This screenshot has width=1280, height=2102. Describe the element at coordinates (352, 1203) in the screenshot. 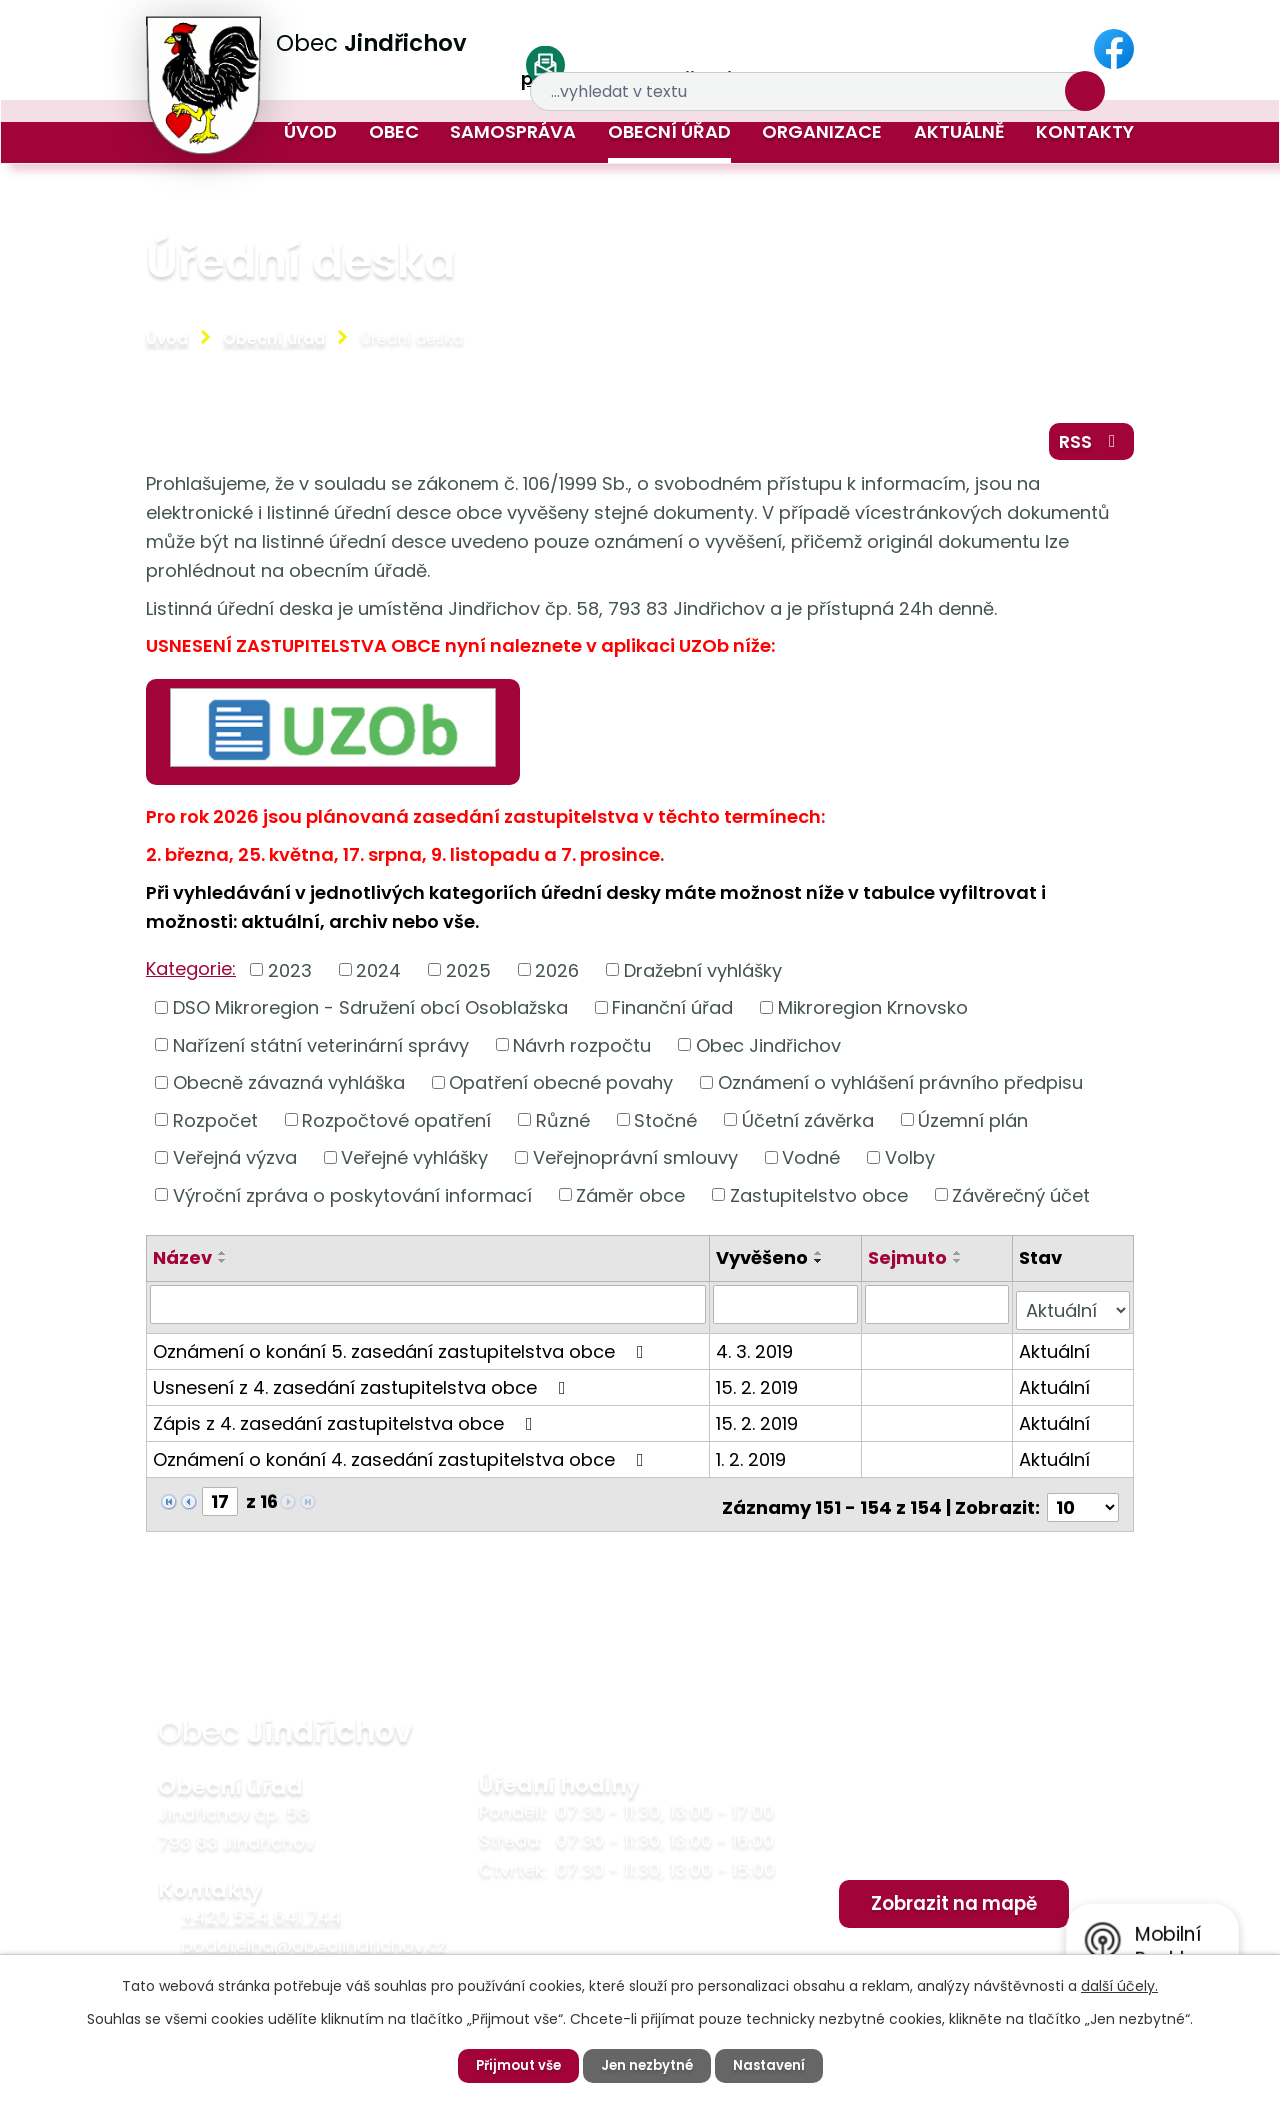

I see `Výroční zpráva o poskytování informací` at that location.